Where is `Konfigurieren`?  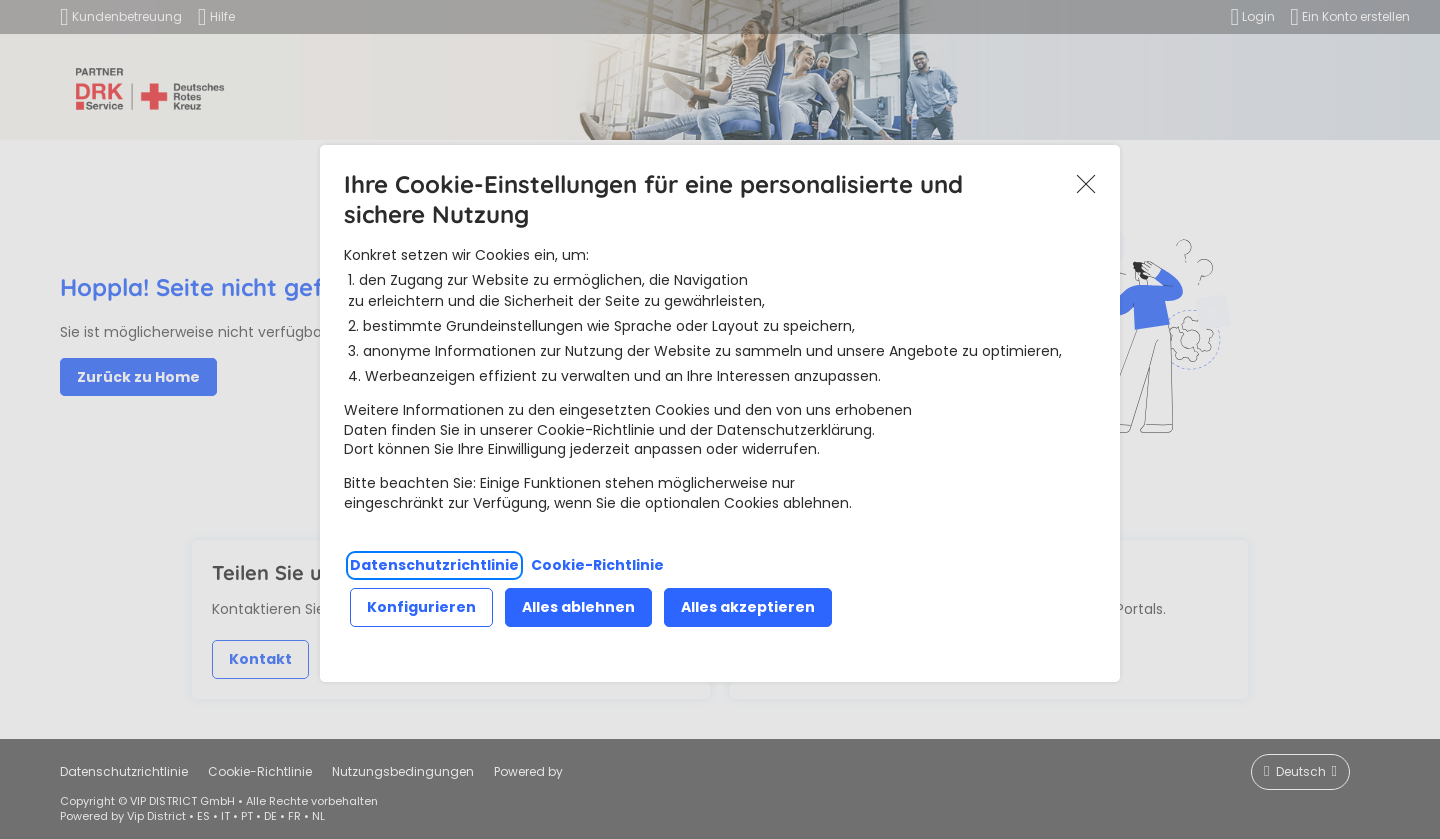 Konfigurieren is located at coordinates (421, 607).